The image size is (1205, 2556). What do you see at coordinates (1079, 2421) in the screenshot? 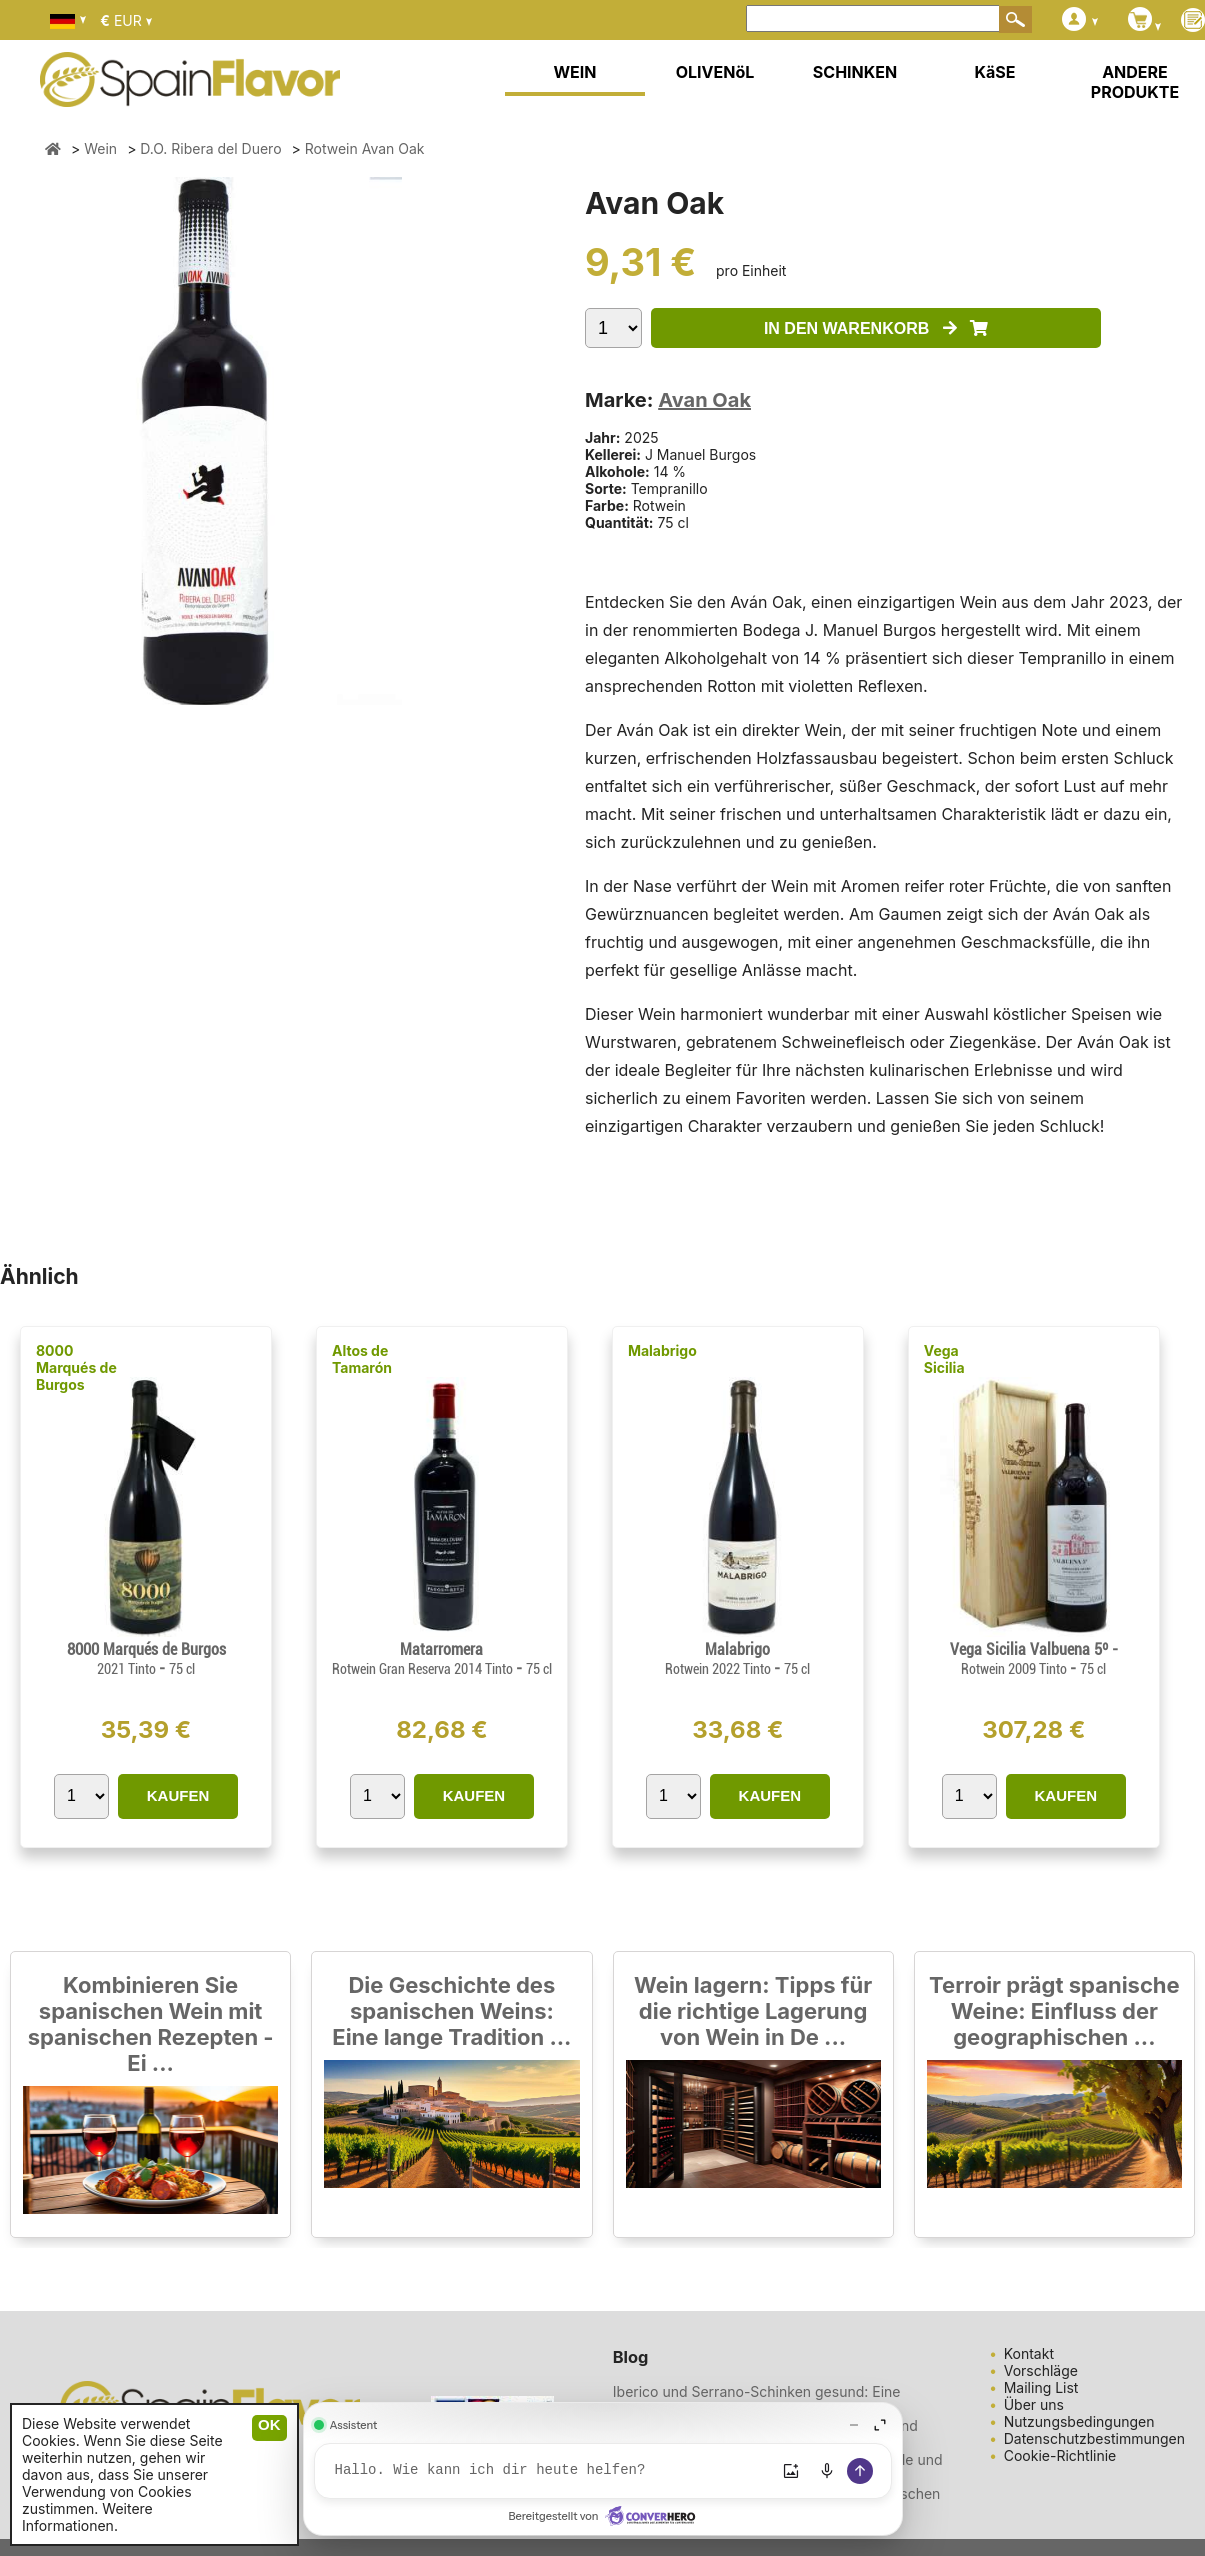
I see `Nutzungsbedingungen` at bounding box center [1079, 2421].